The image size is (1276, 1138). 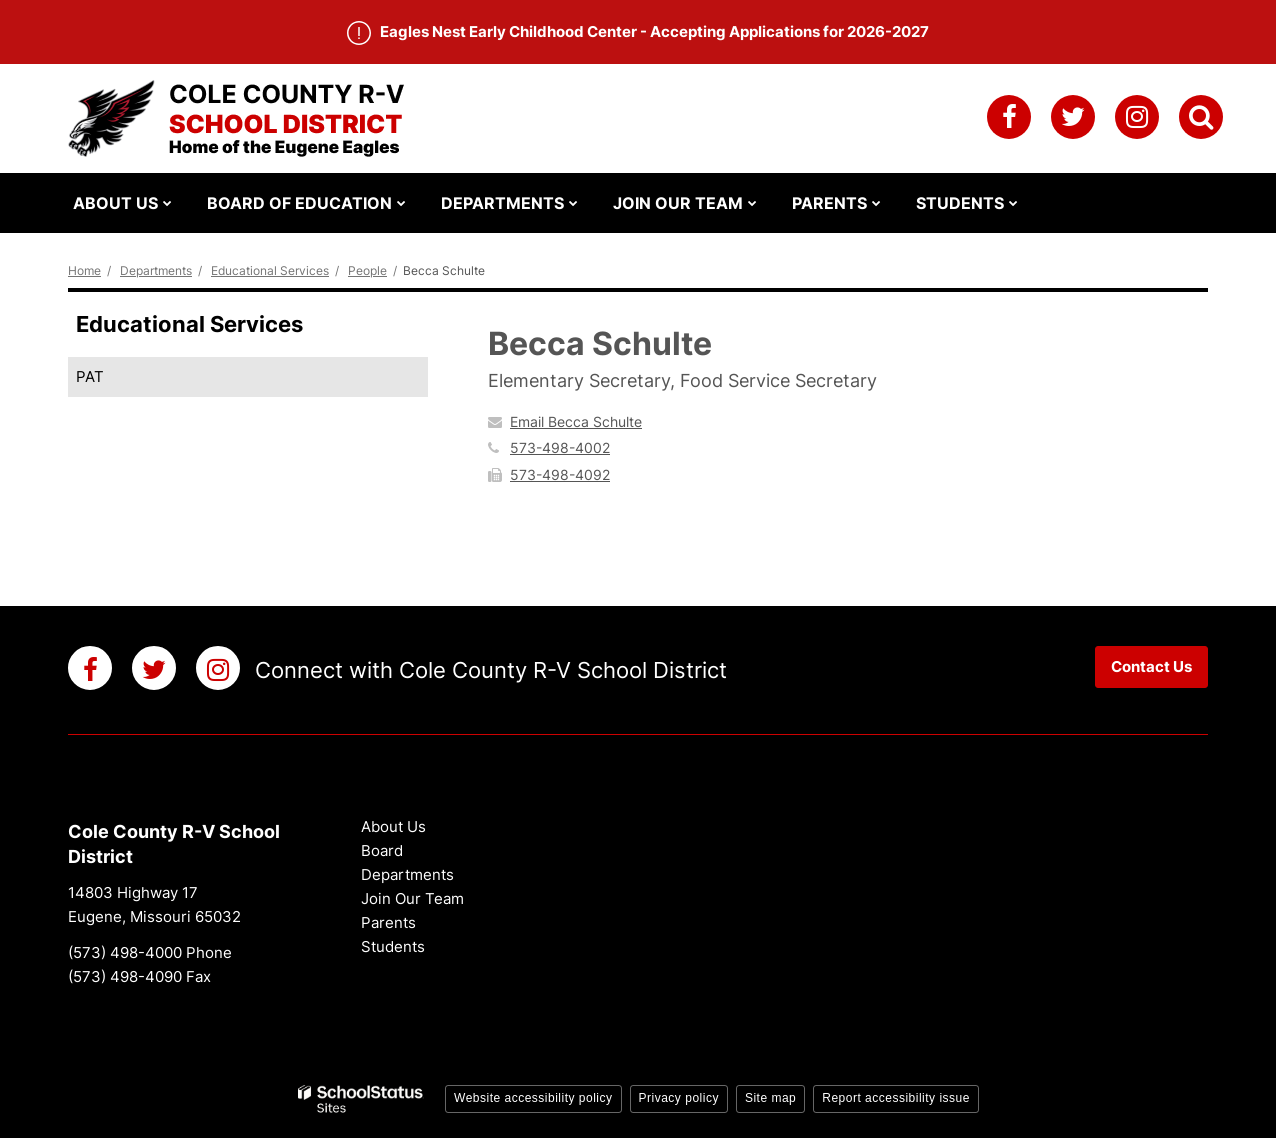 What do you see at coordinates (412, 898) in the screenshot?
I see `Join Our Team` at bounding box center [412, 898].